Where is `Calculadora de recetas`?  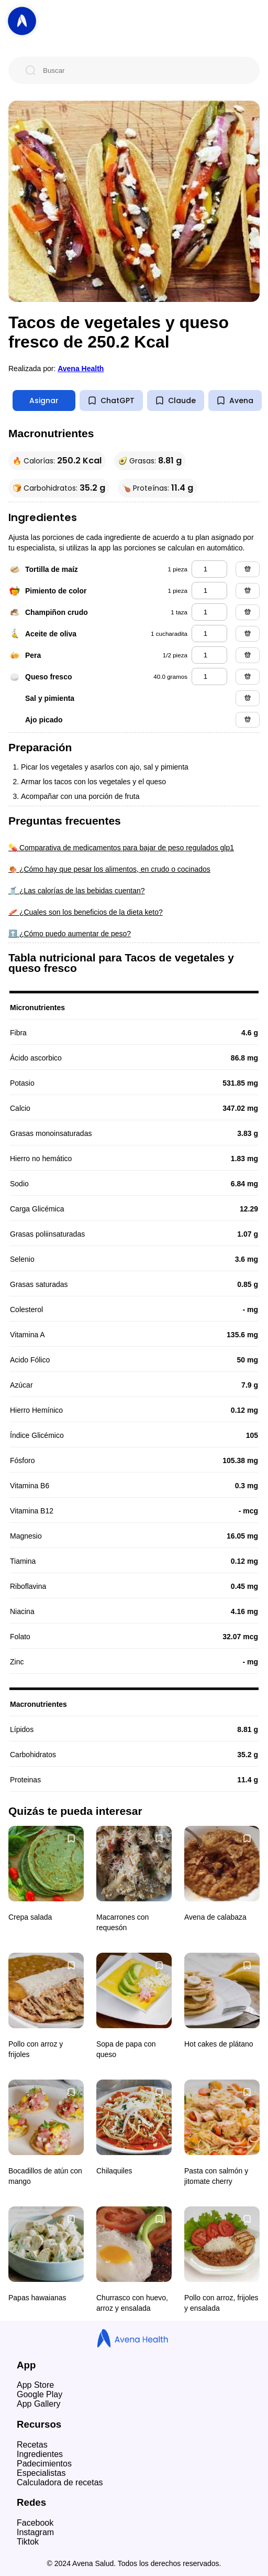
Calculadora de recetas is located at coordinates (60, 2482).